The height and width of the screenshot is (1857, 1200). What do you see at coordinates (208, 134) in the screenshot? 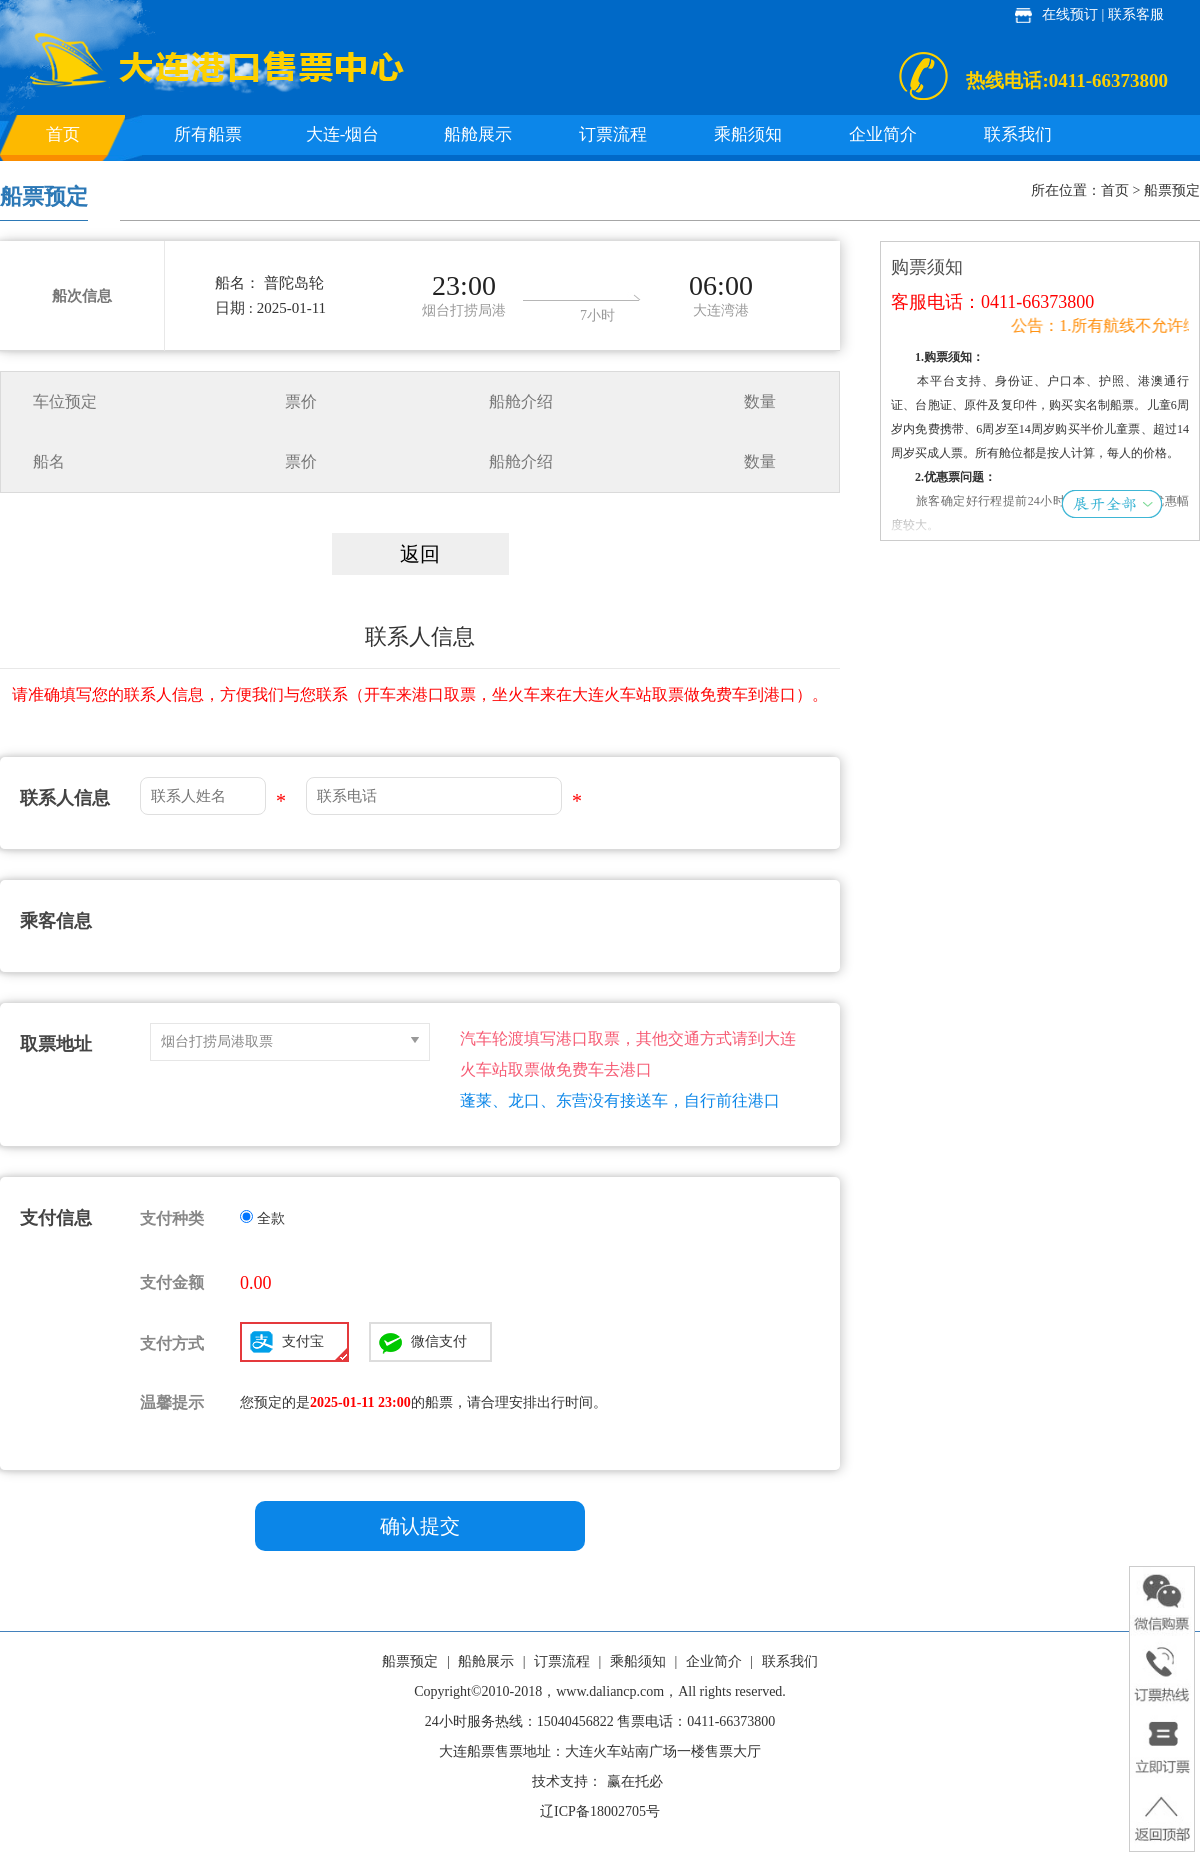
I see `所有船票` at bounding box center [208, 134].